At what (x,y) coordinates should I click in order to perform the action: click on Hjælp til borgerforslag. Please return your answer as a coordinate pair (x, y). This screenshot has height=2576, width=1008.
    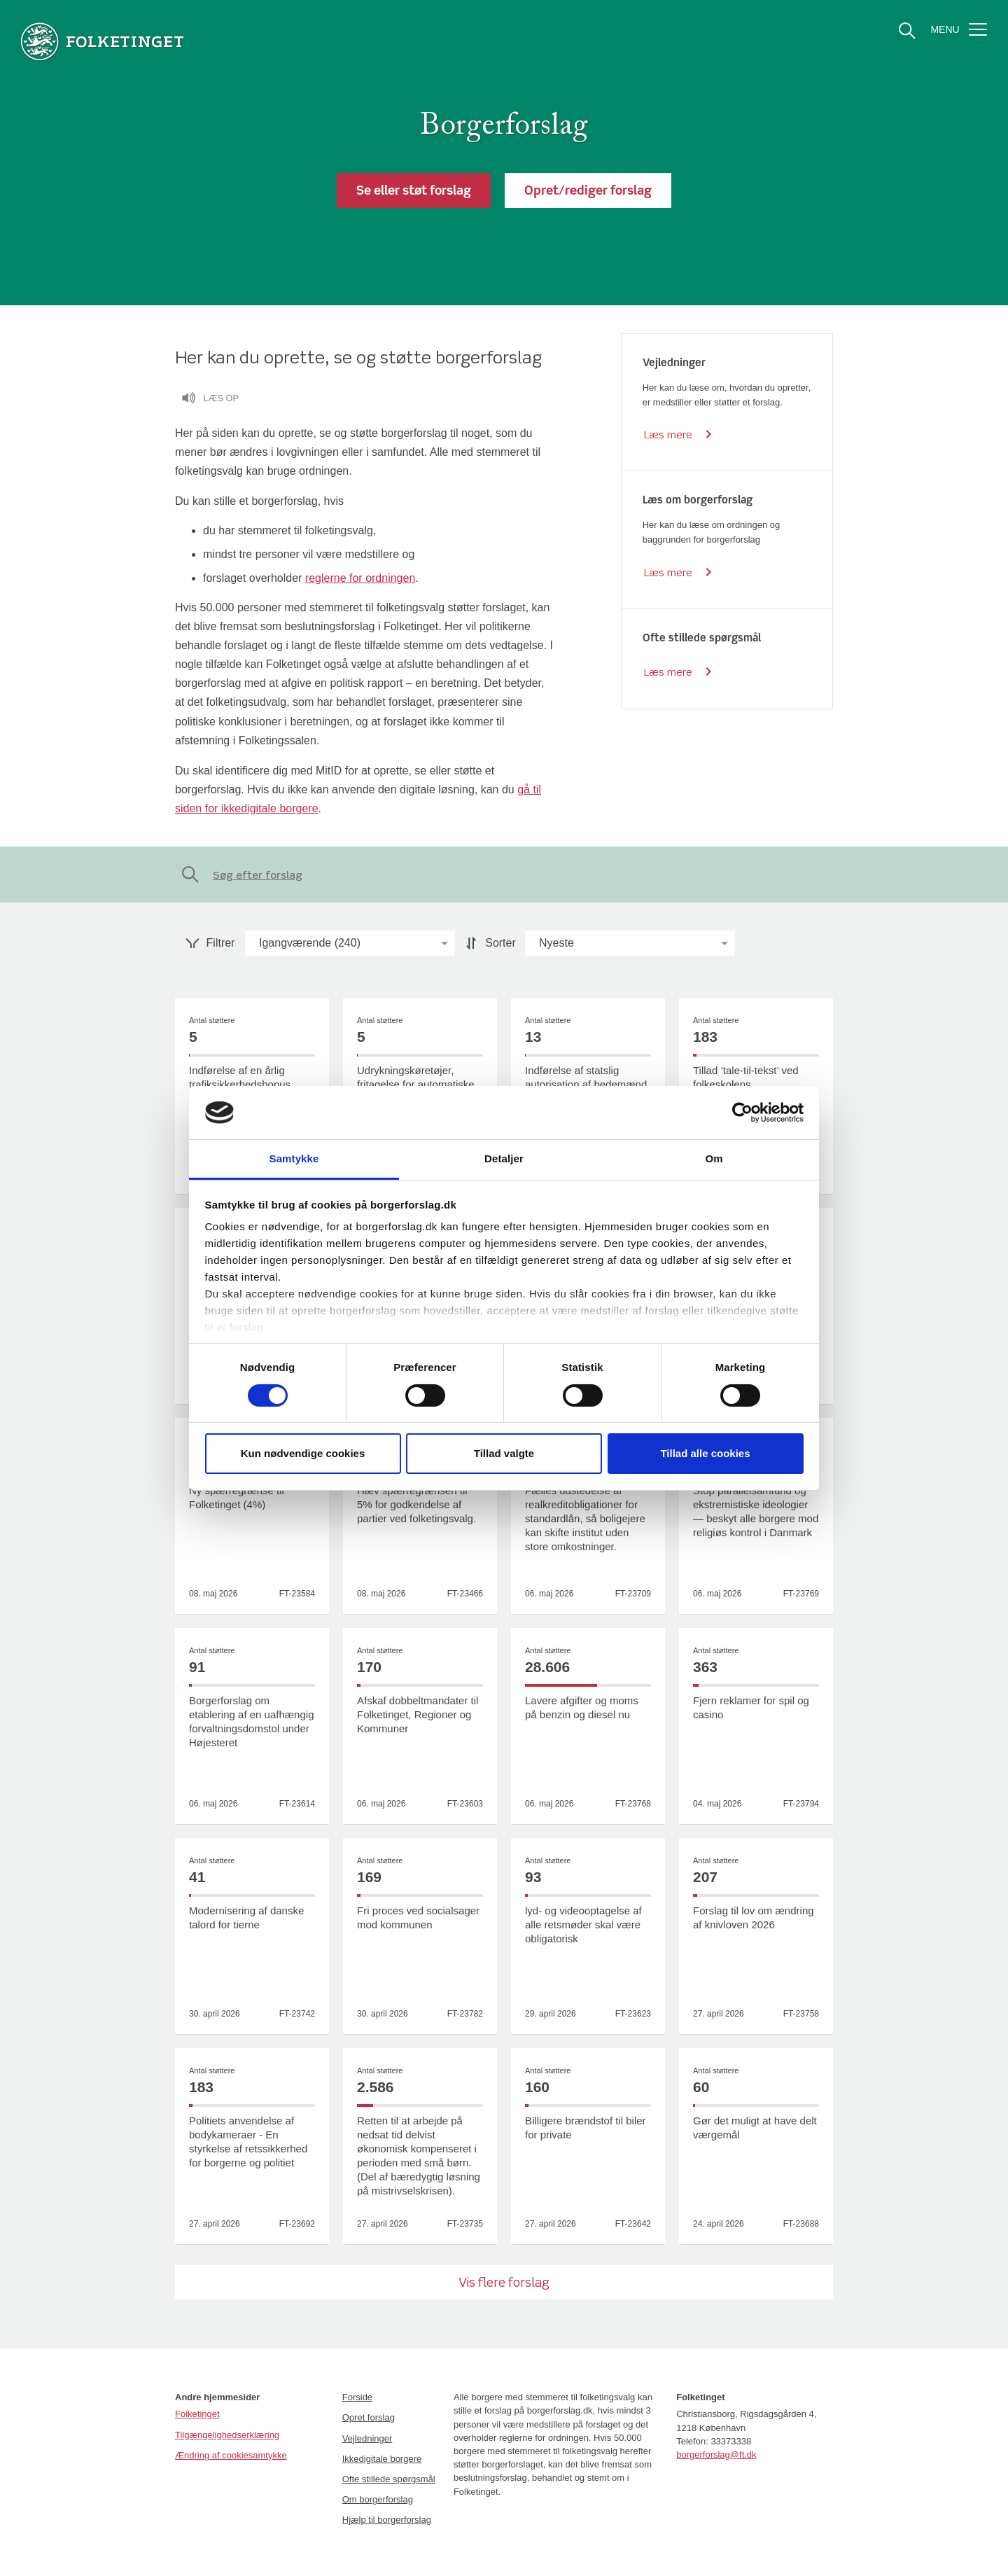
    Looking at the image, I should click on (386, 2519).